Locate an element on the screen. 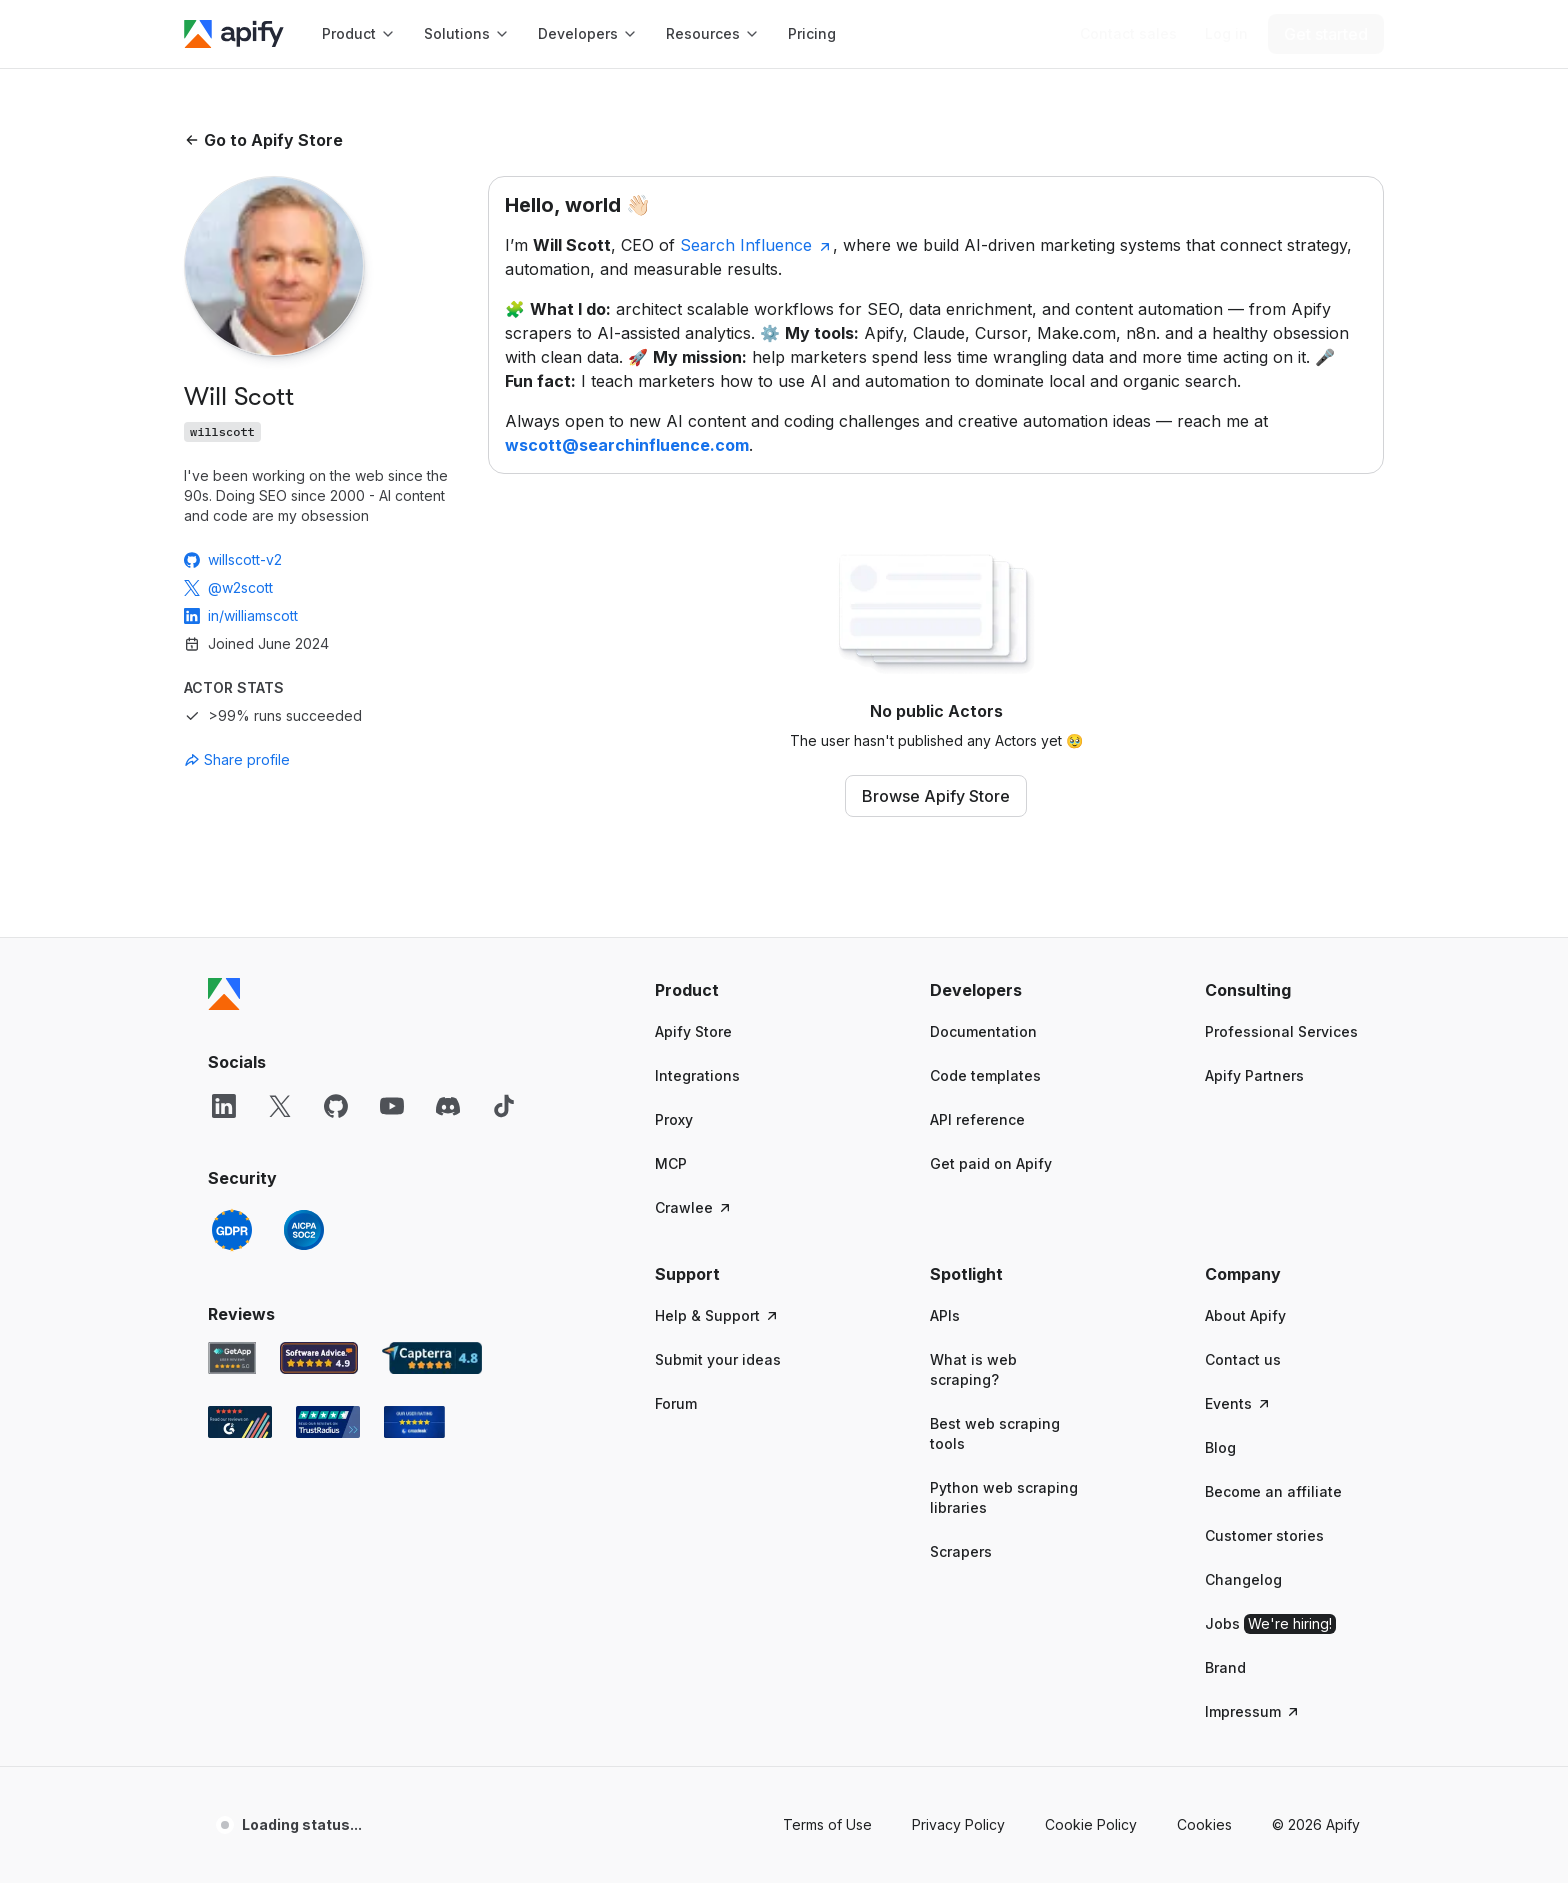 The width and height of the screenshot is (1568, 1883). [GDPR] is located at coordinates (232, 1230).